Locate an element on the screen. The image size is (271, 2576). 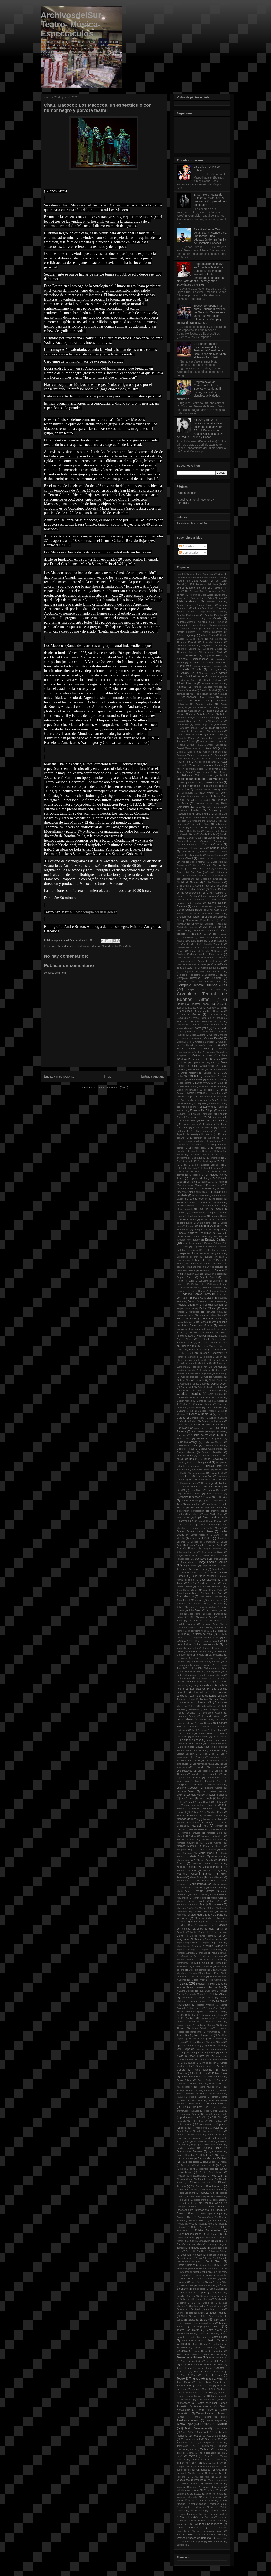
Lucrecia Merico is located at coordinates (195, 1794).